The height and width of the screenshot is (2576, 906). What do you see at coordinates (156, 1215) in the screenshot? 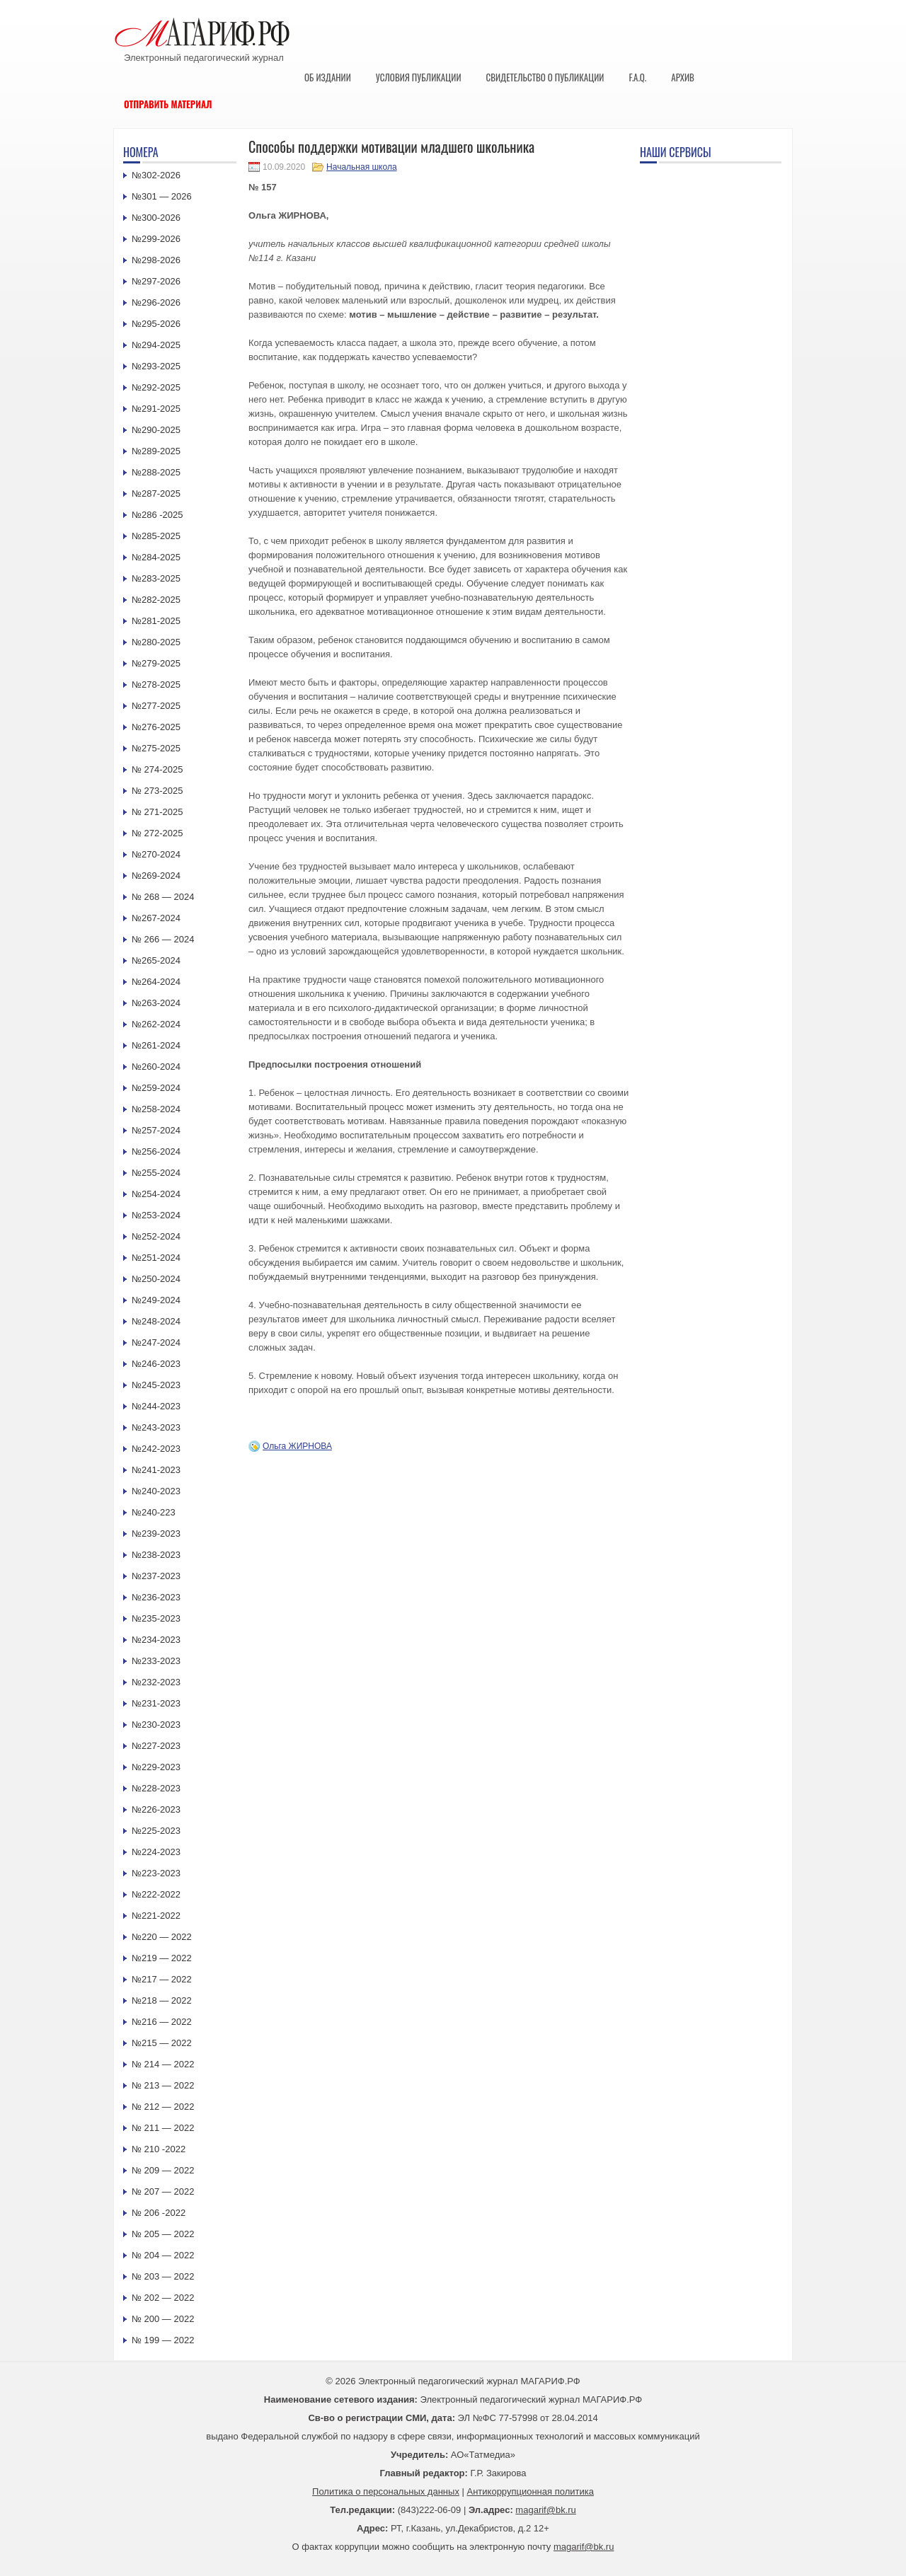
I see `№253-2024` at bounding box center [156, 1215].